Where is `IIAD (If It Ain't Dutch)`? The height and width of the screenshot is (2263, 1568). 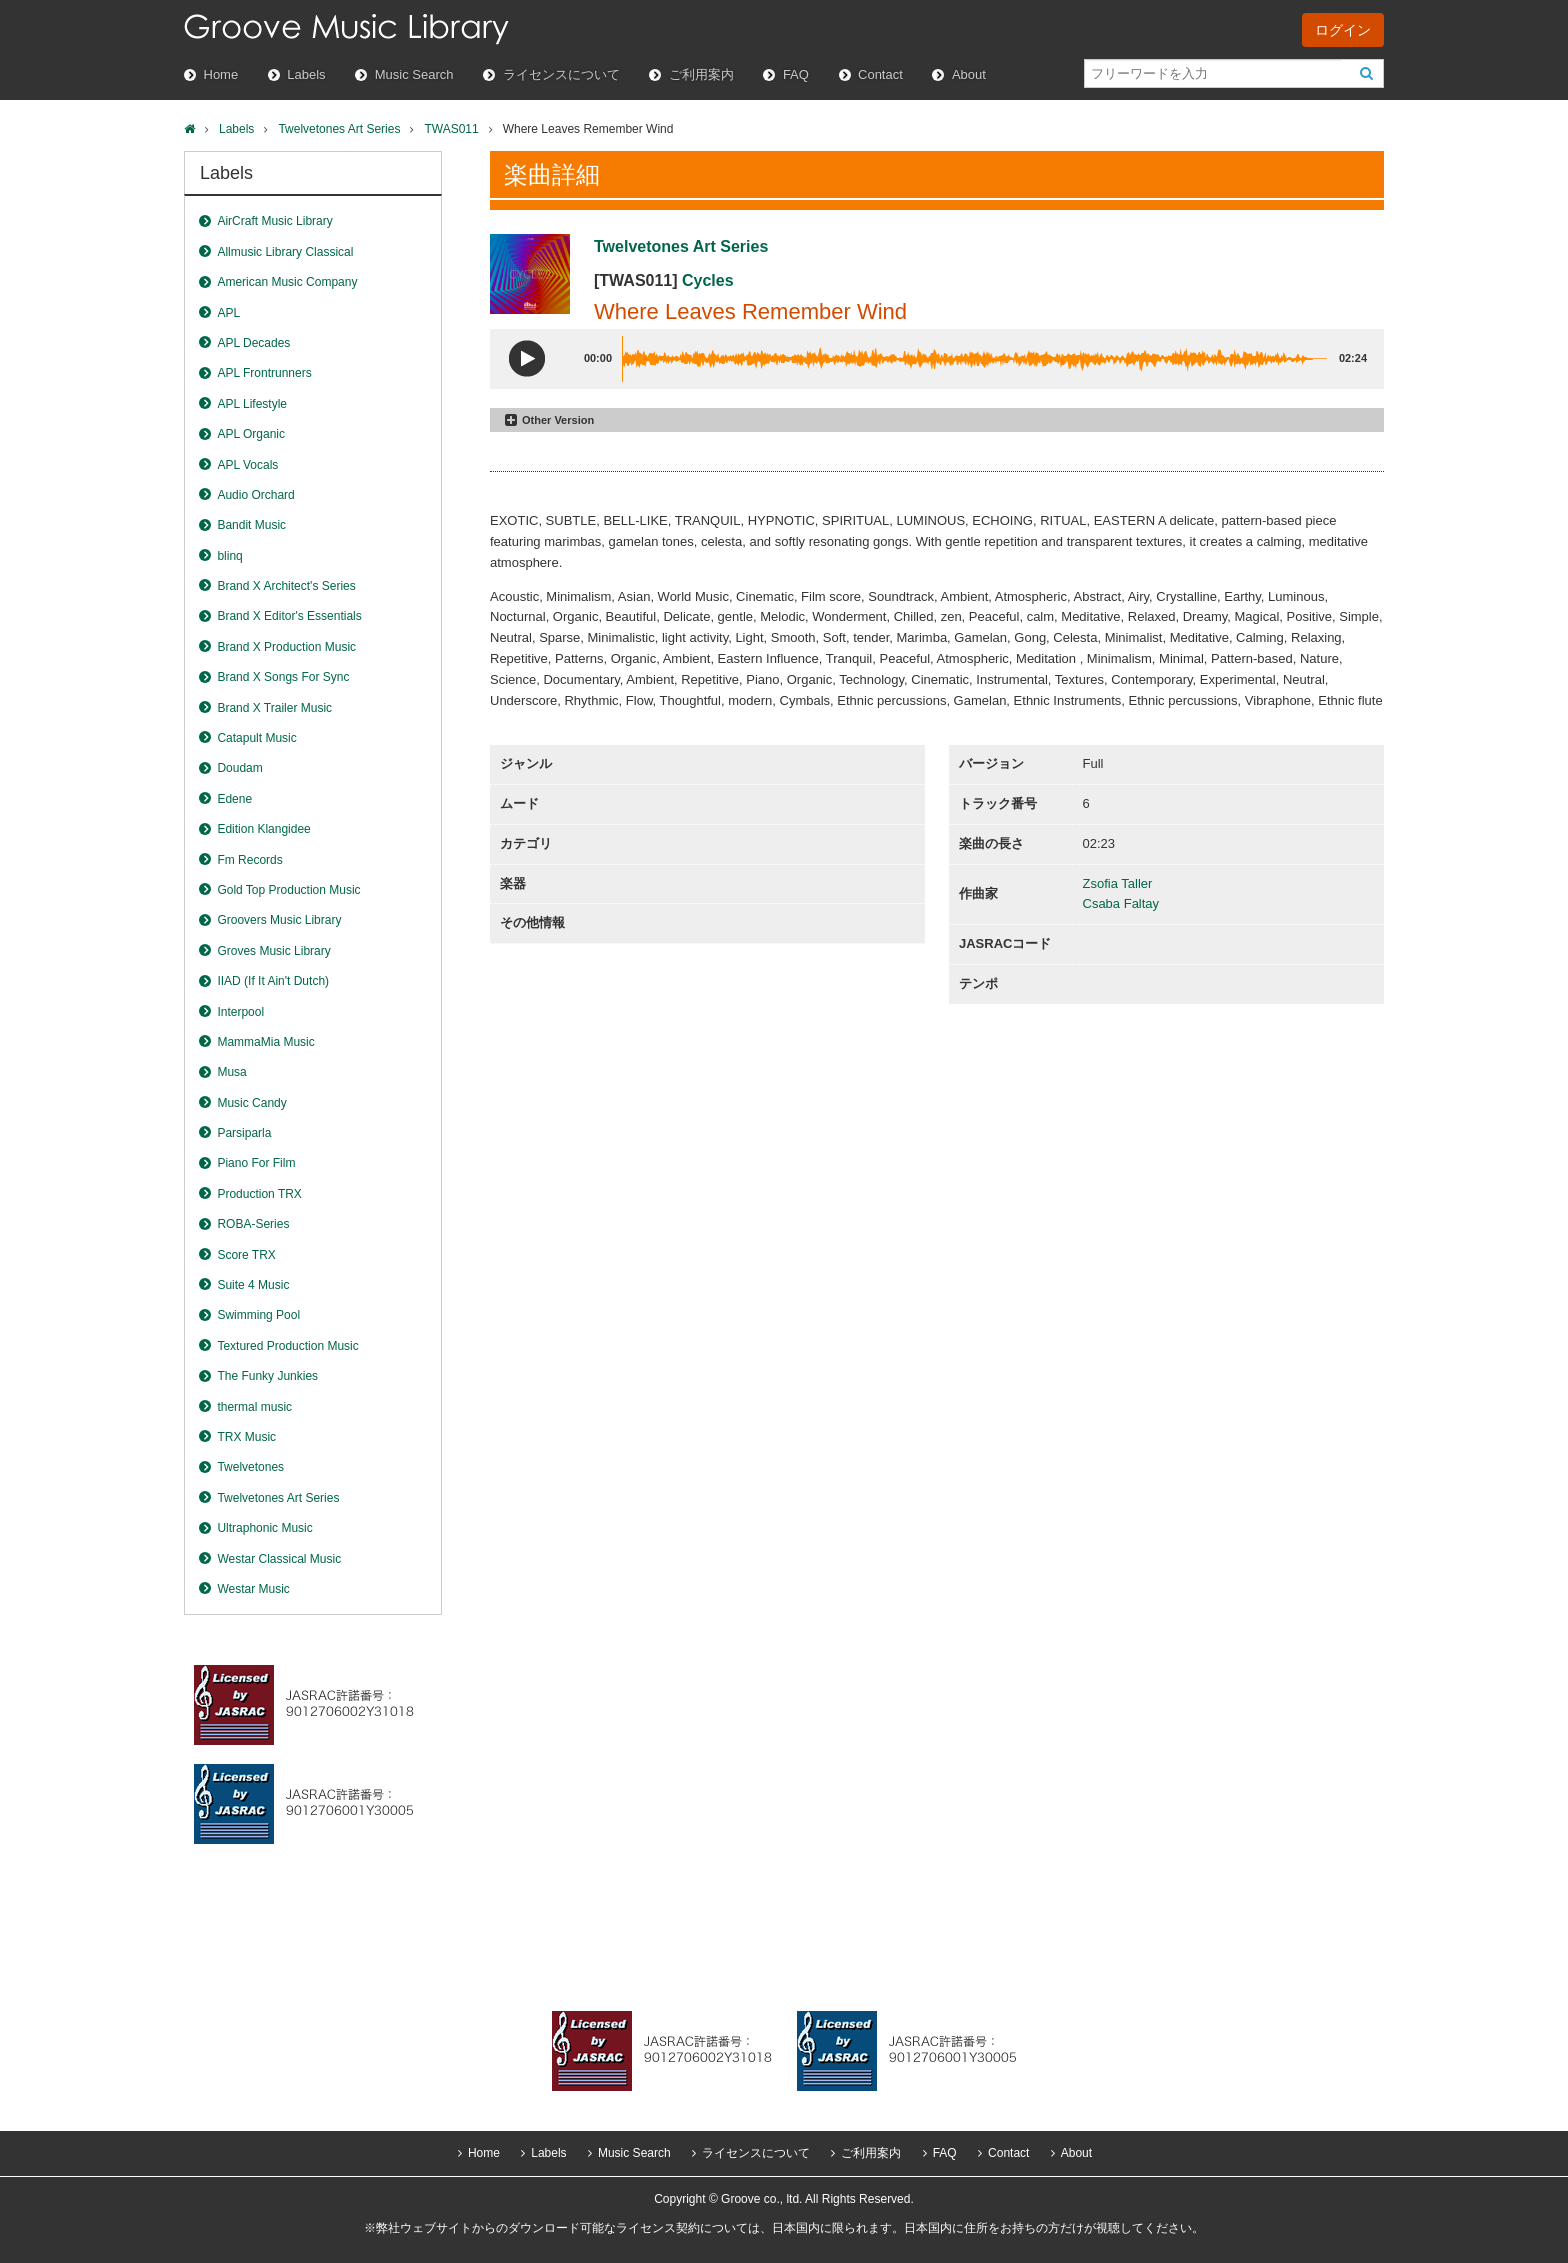 IIAD (If It Ain't Dutch) is located at coordinates (273, 981).